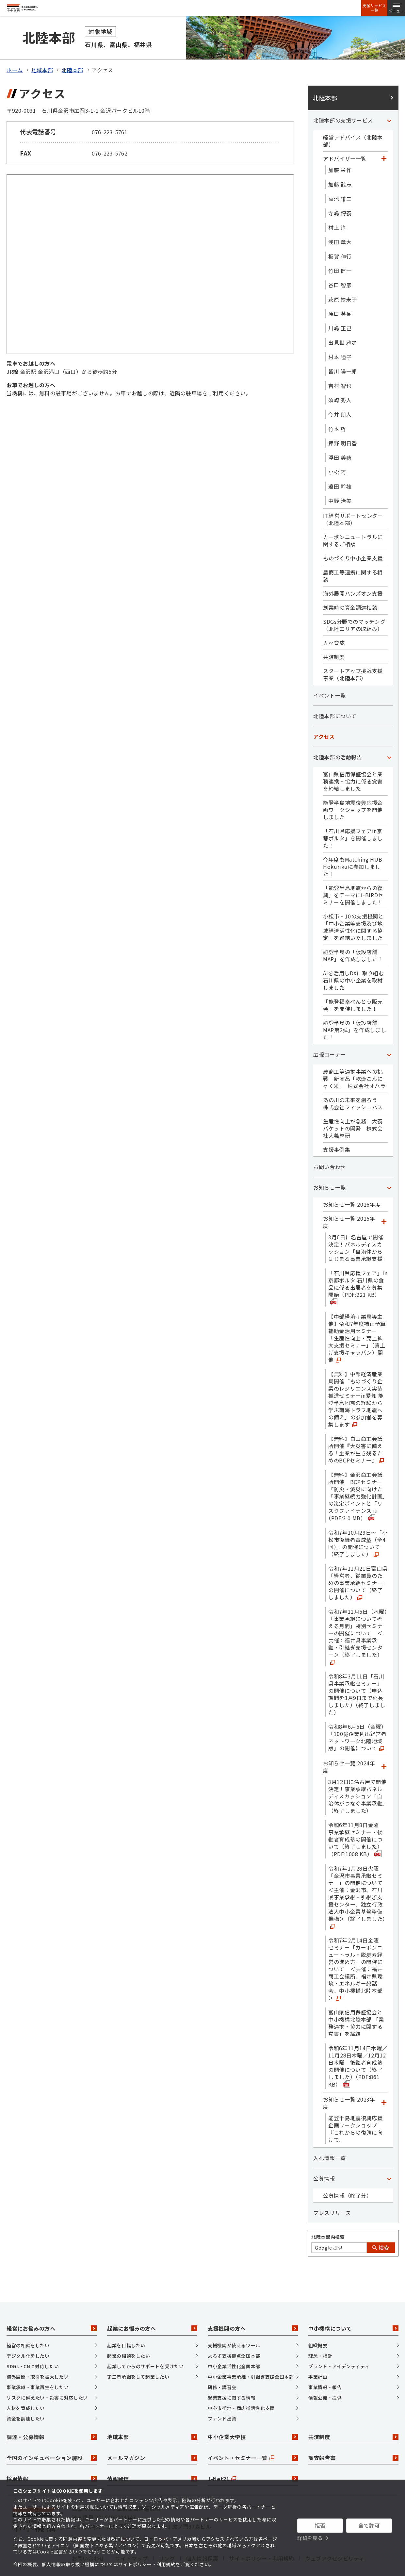 The image size is (405, 2576). Describe the element at coordinates (356, 2002) in the screenshot. I see `富山県信用保証協会と中小機構北陸本部 「業務連携・協力に関する覚書」を締結` at that location.